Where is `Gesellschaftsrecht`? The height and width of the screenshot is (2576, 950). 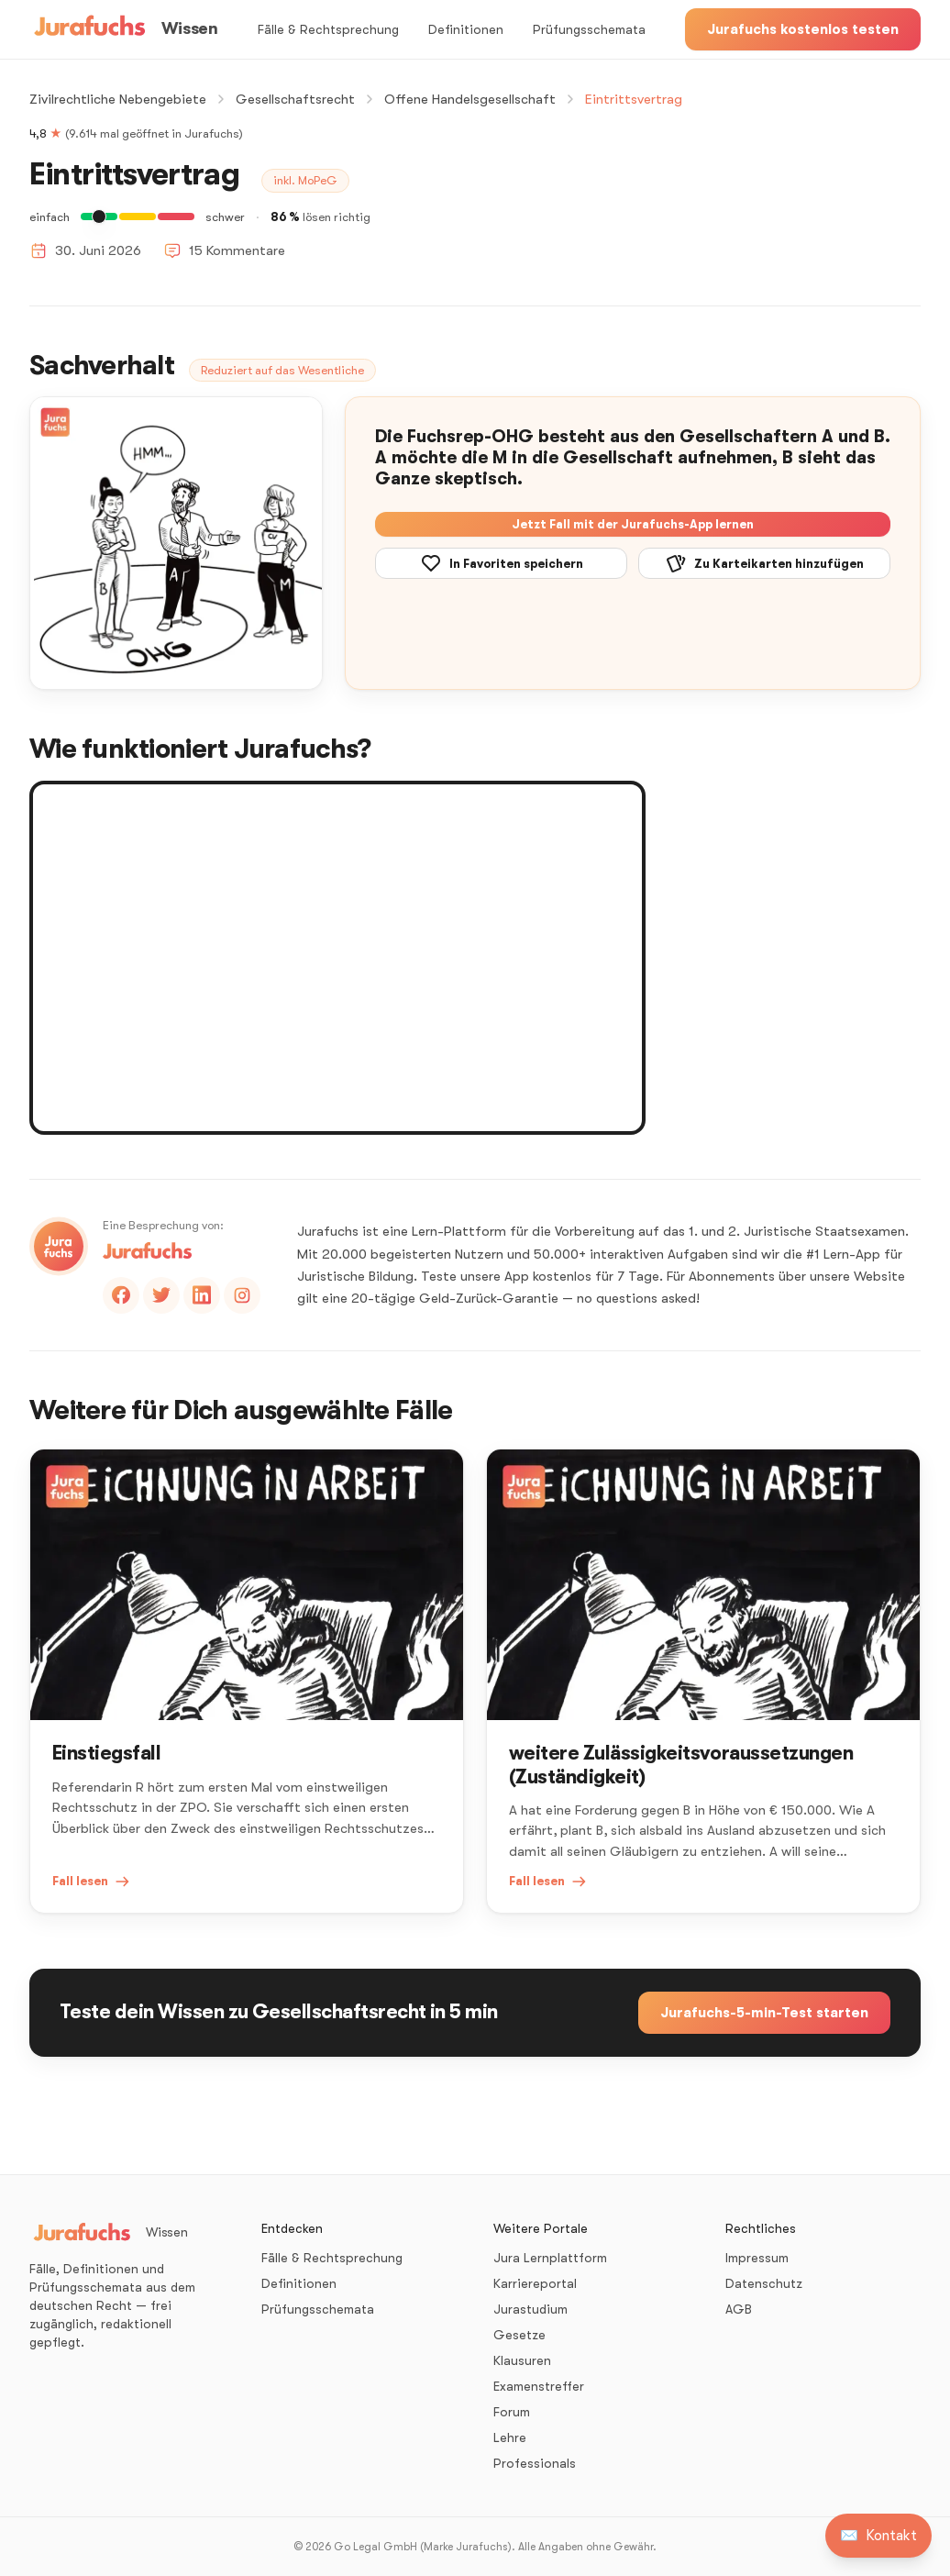 Gesellschaftsrecht is located at coordinates (295, 99).